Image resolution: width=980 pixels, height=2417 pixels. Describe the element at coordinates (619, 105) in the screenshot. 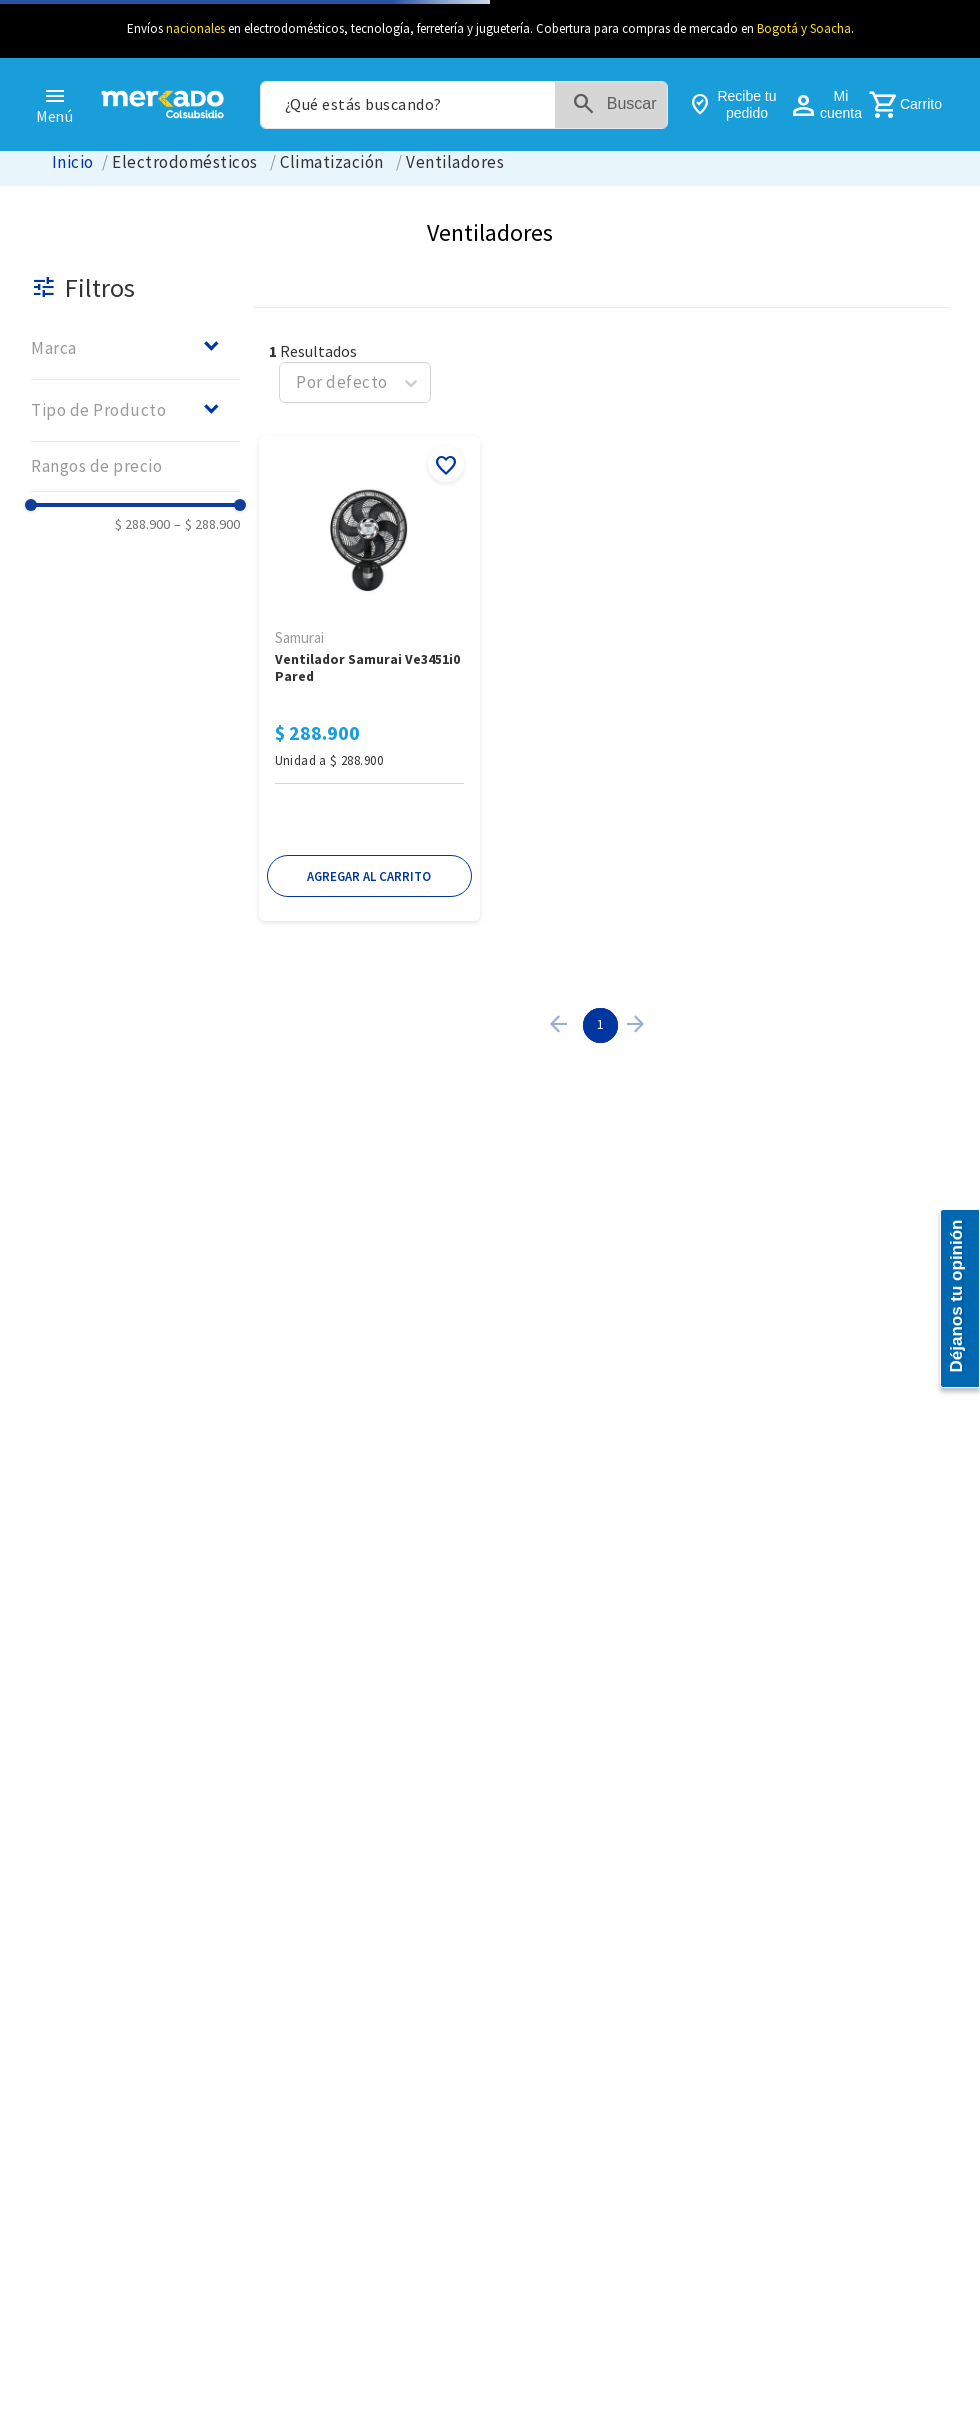

I see `[Buscar Productos]` at that location.